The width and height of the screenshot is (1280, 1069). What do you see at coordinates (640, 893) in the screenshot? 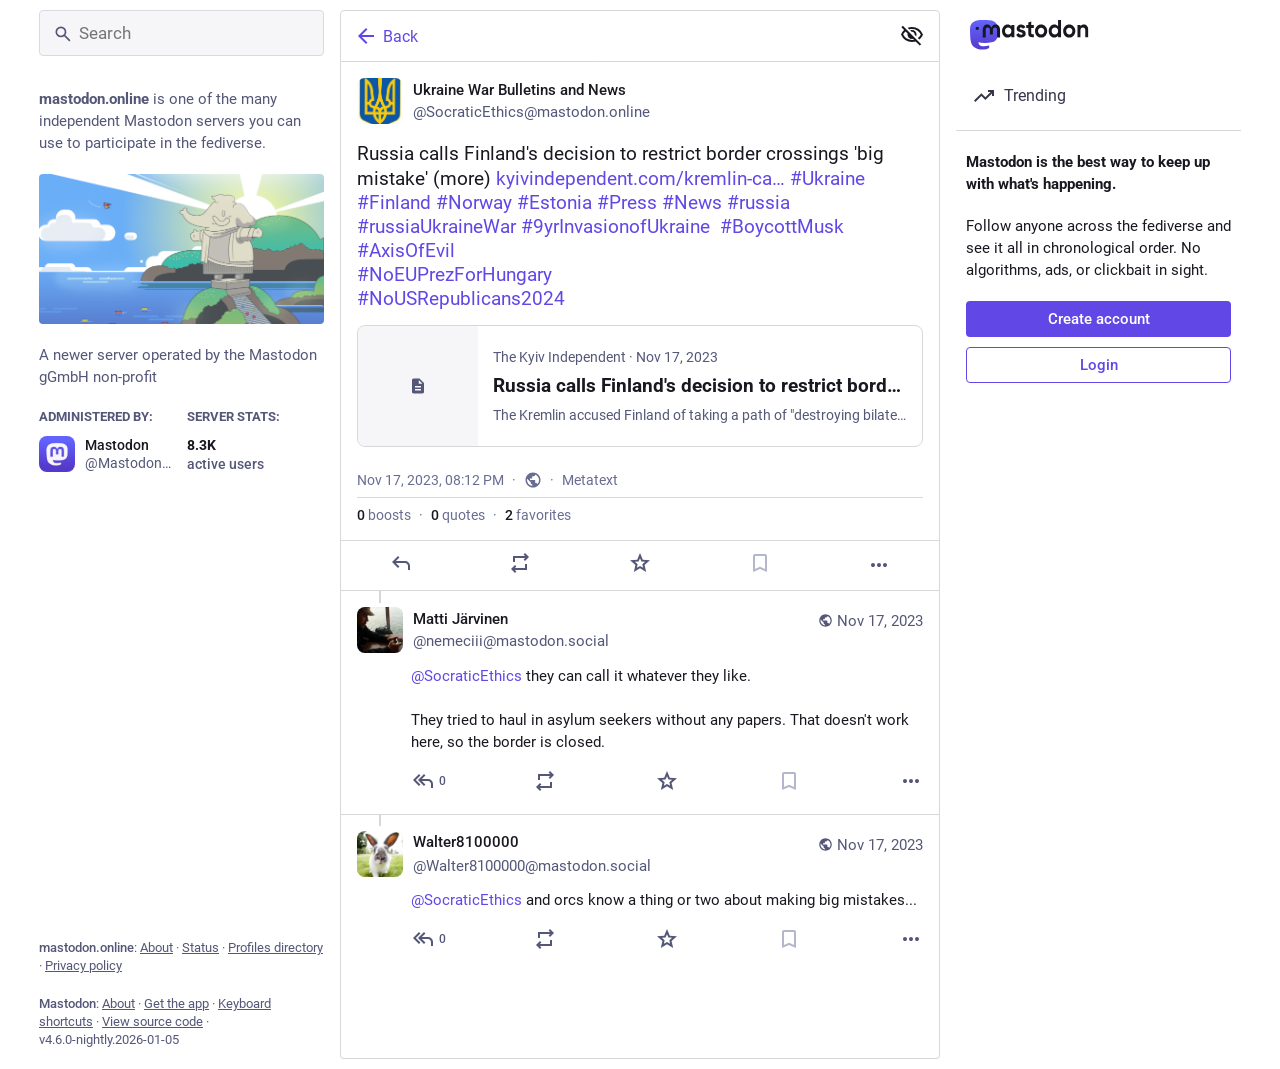
I see `[Walter8100000 🇳🇱🇺🇦, @SocraticEthics and orcs know a thing or two about making big mistakes..., Nov 17, 08:51 PM, Wal]` at bounding box center [640, 893].